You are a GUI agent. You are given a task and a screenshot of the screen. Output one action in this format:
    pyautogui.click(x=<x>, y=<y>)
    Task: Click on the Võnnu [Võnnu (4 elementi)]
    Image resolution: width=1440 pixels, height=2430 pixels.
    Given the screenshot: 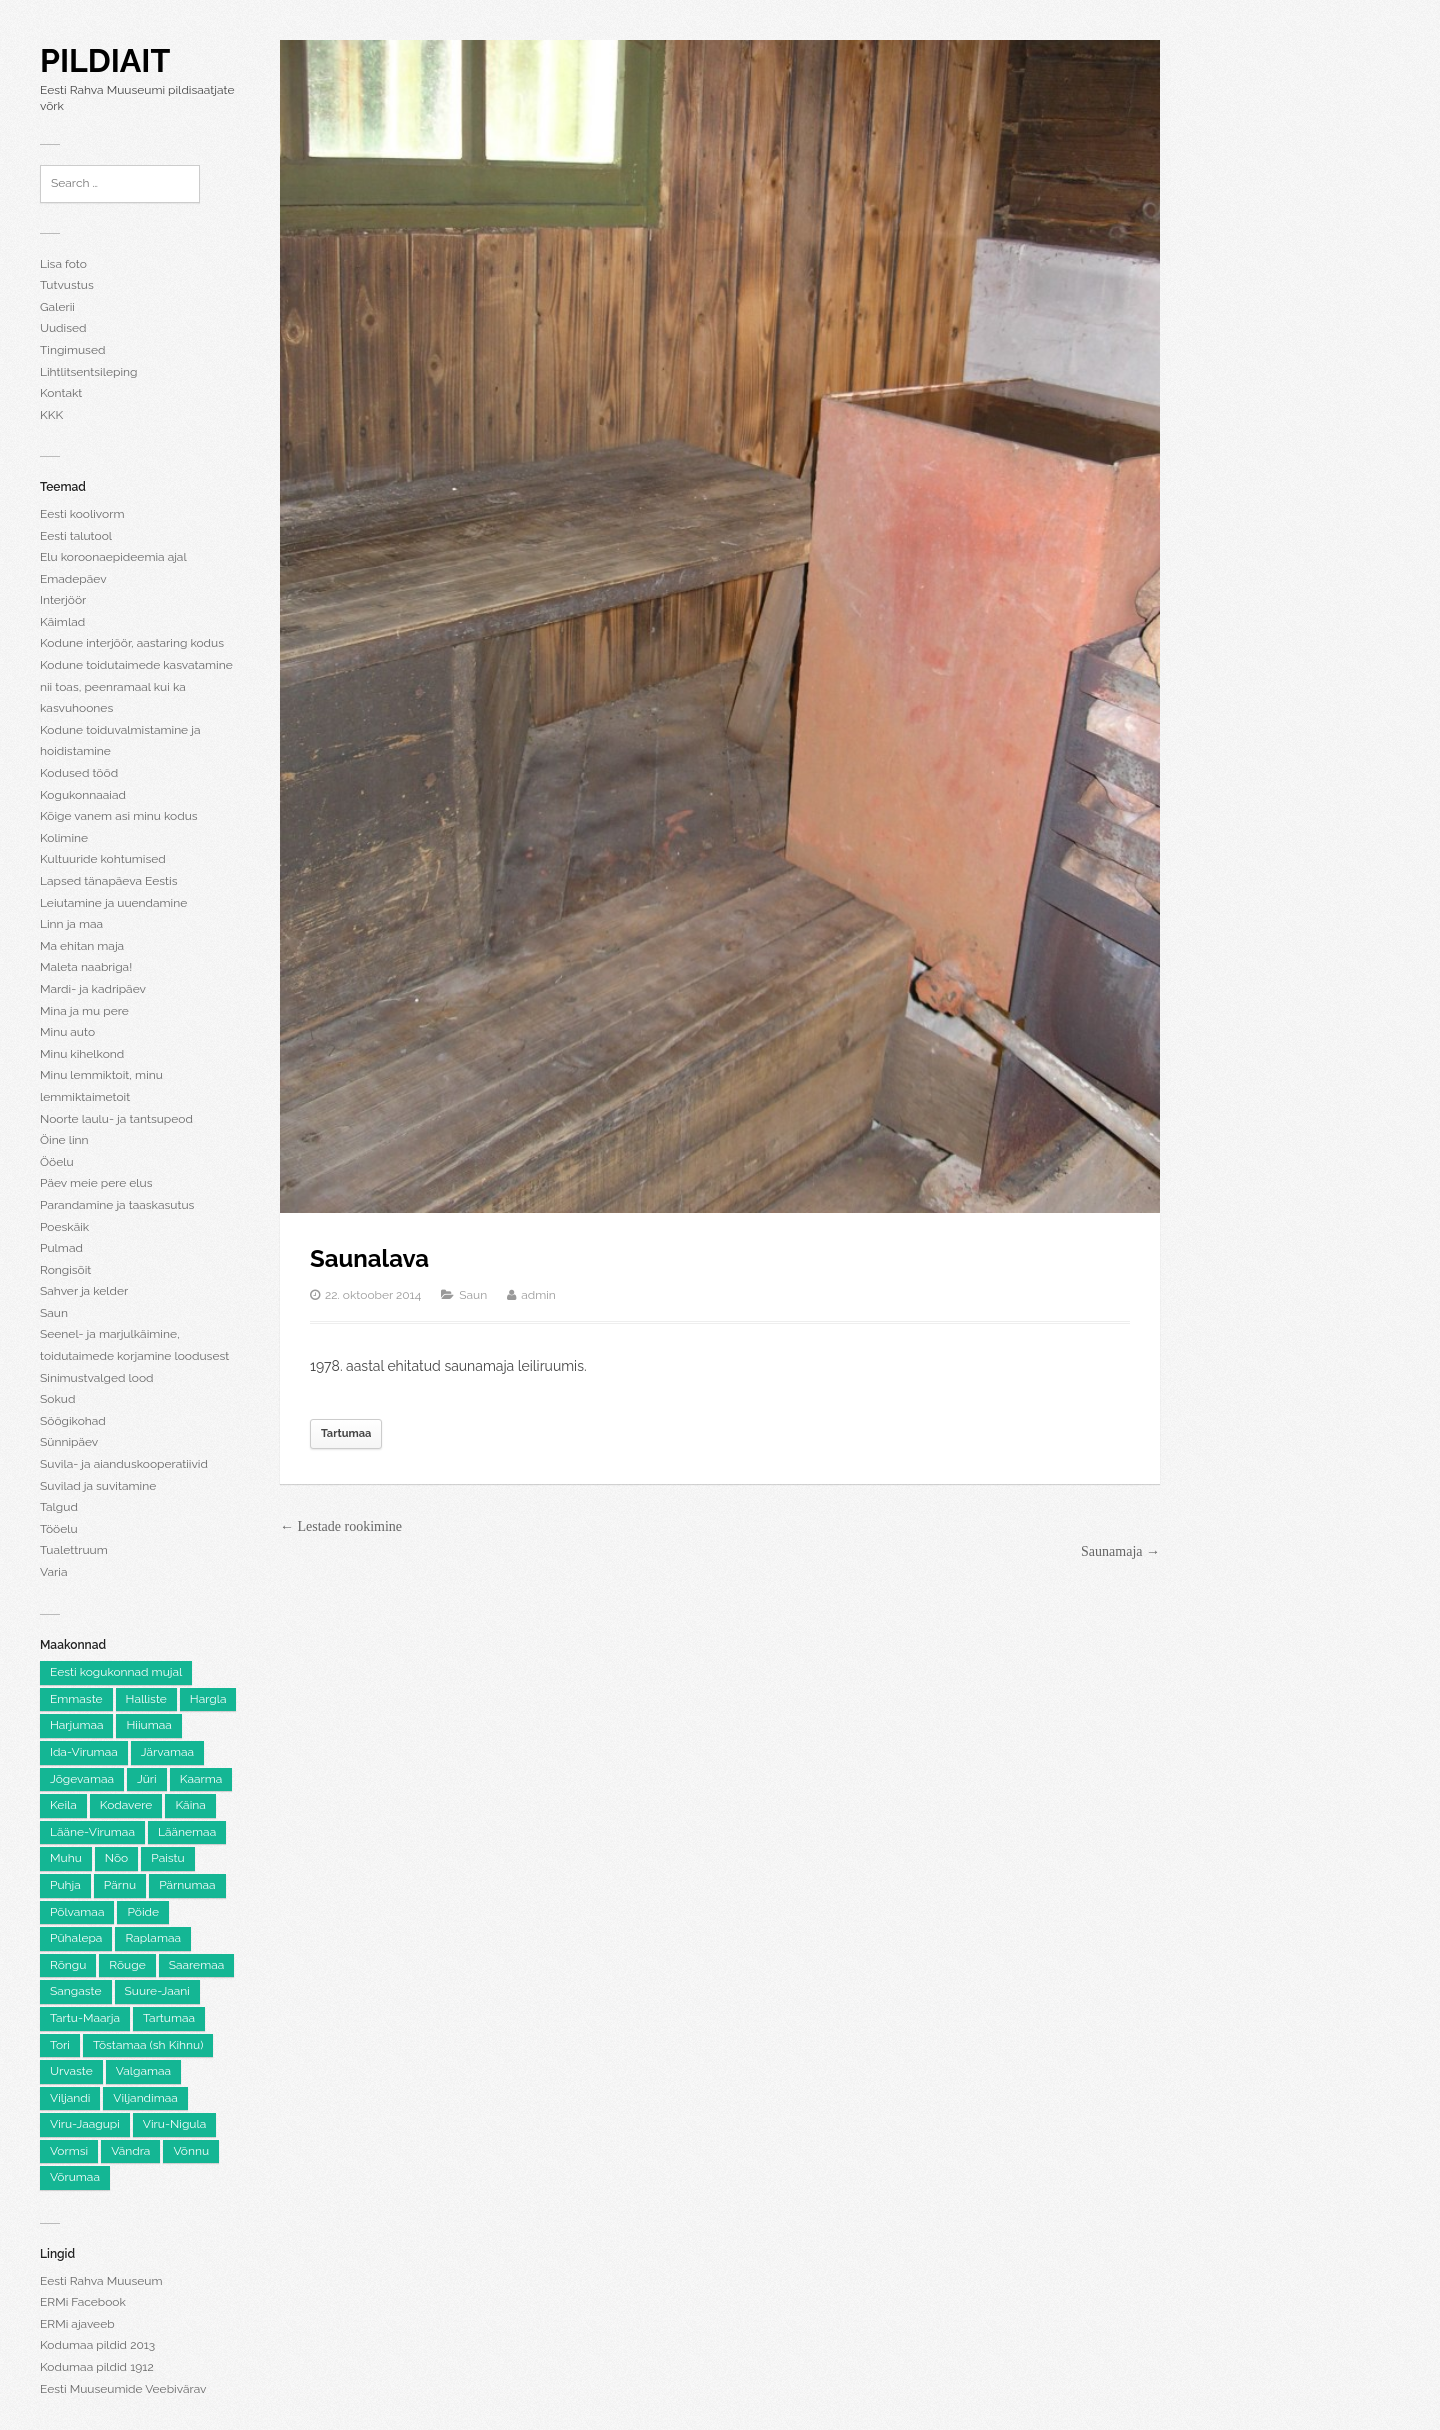 What is the action you would take?
    pyautogui.click(x=191, y=2151)
    